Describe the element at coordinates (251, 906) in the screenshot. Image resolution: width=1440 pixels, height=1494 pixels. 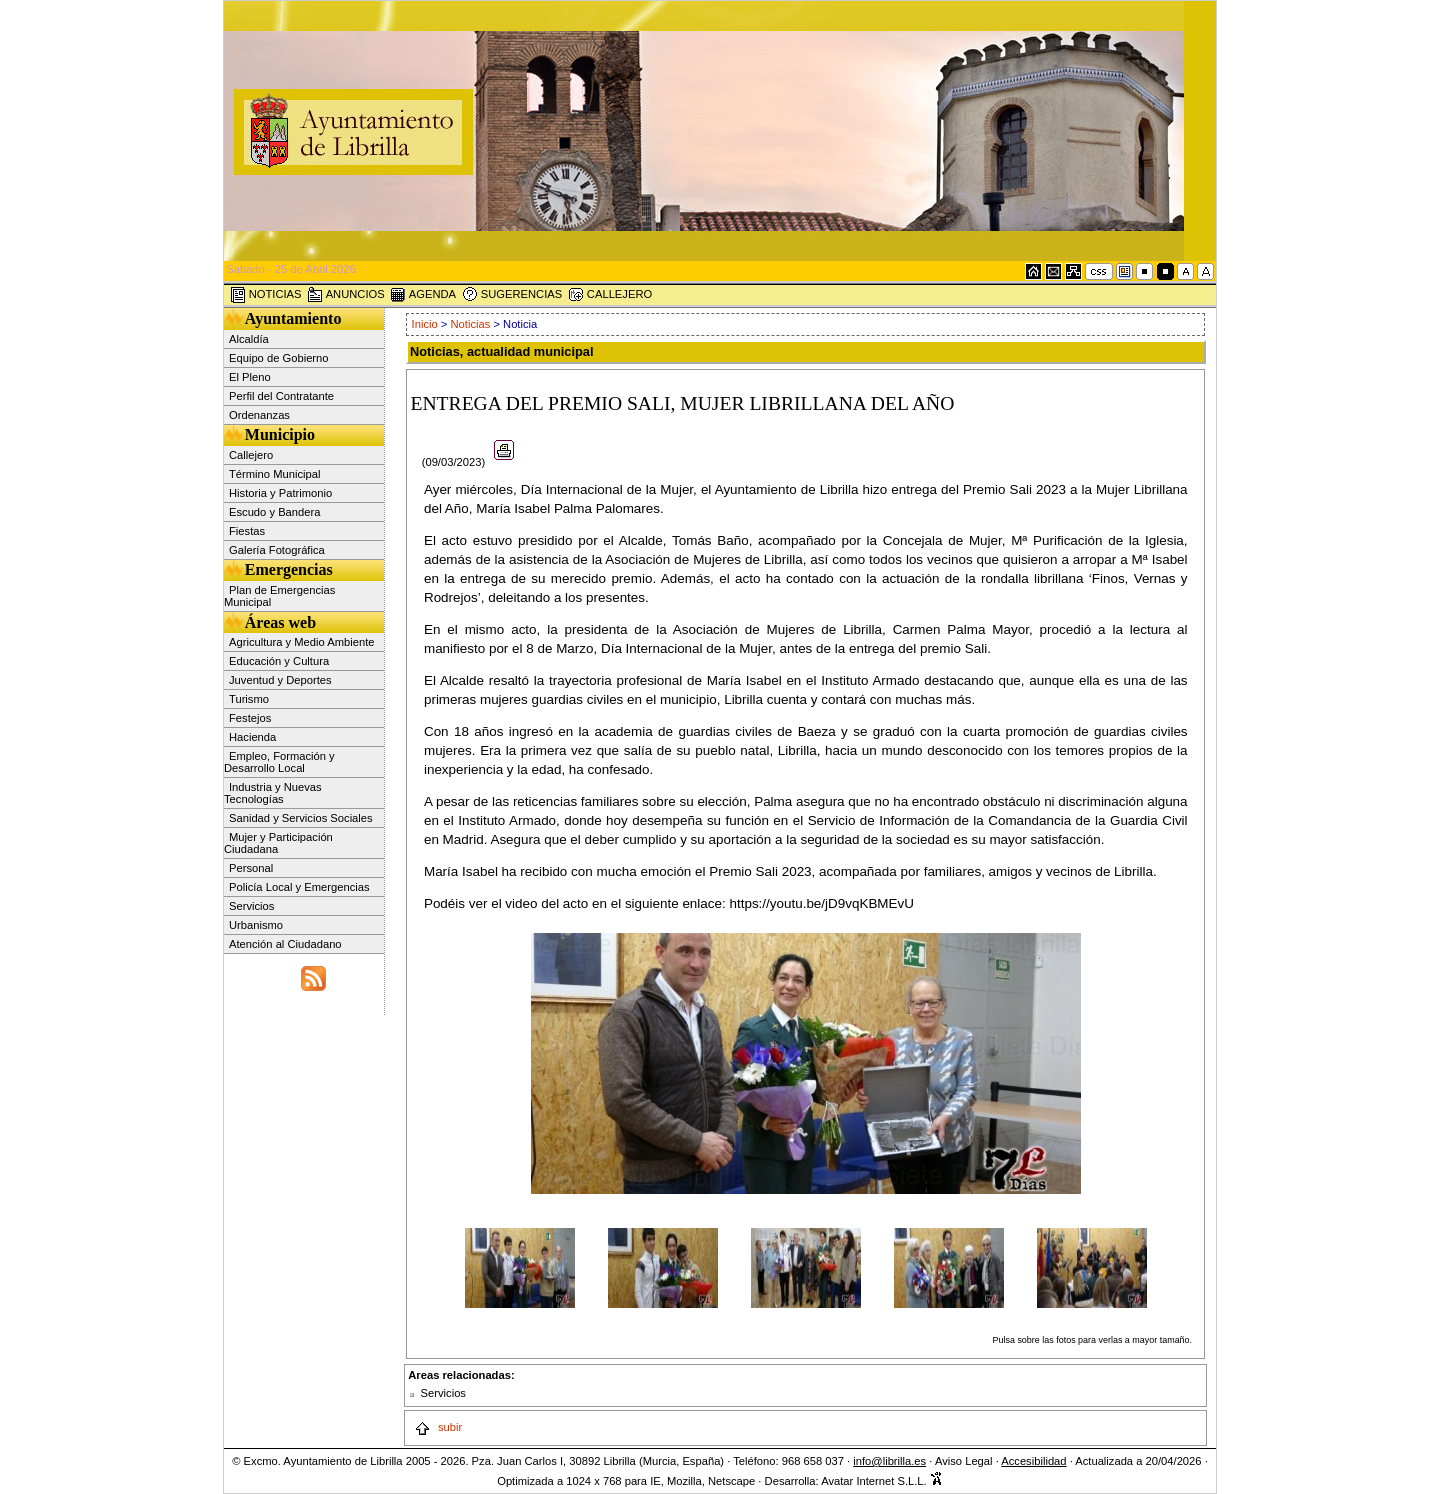
I see `Servicios` at that location.